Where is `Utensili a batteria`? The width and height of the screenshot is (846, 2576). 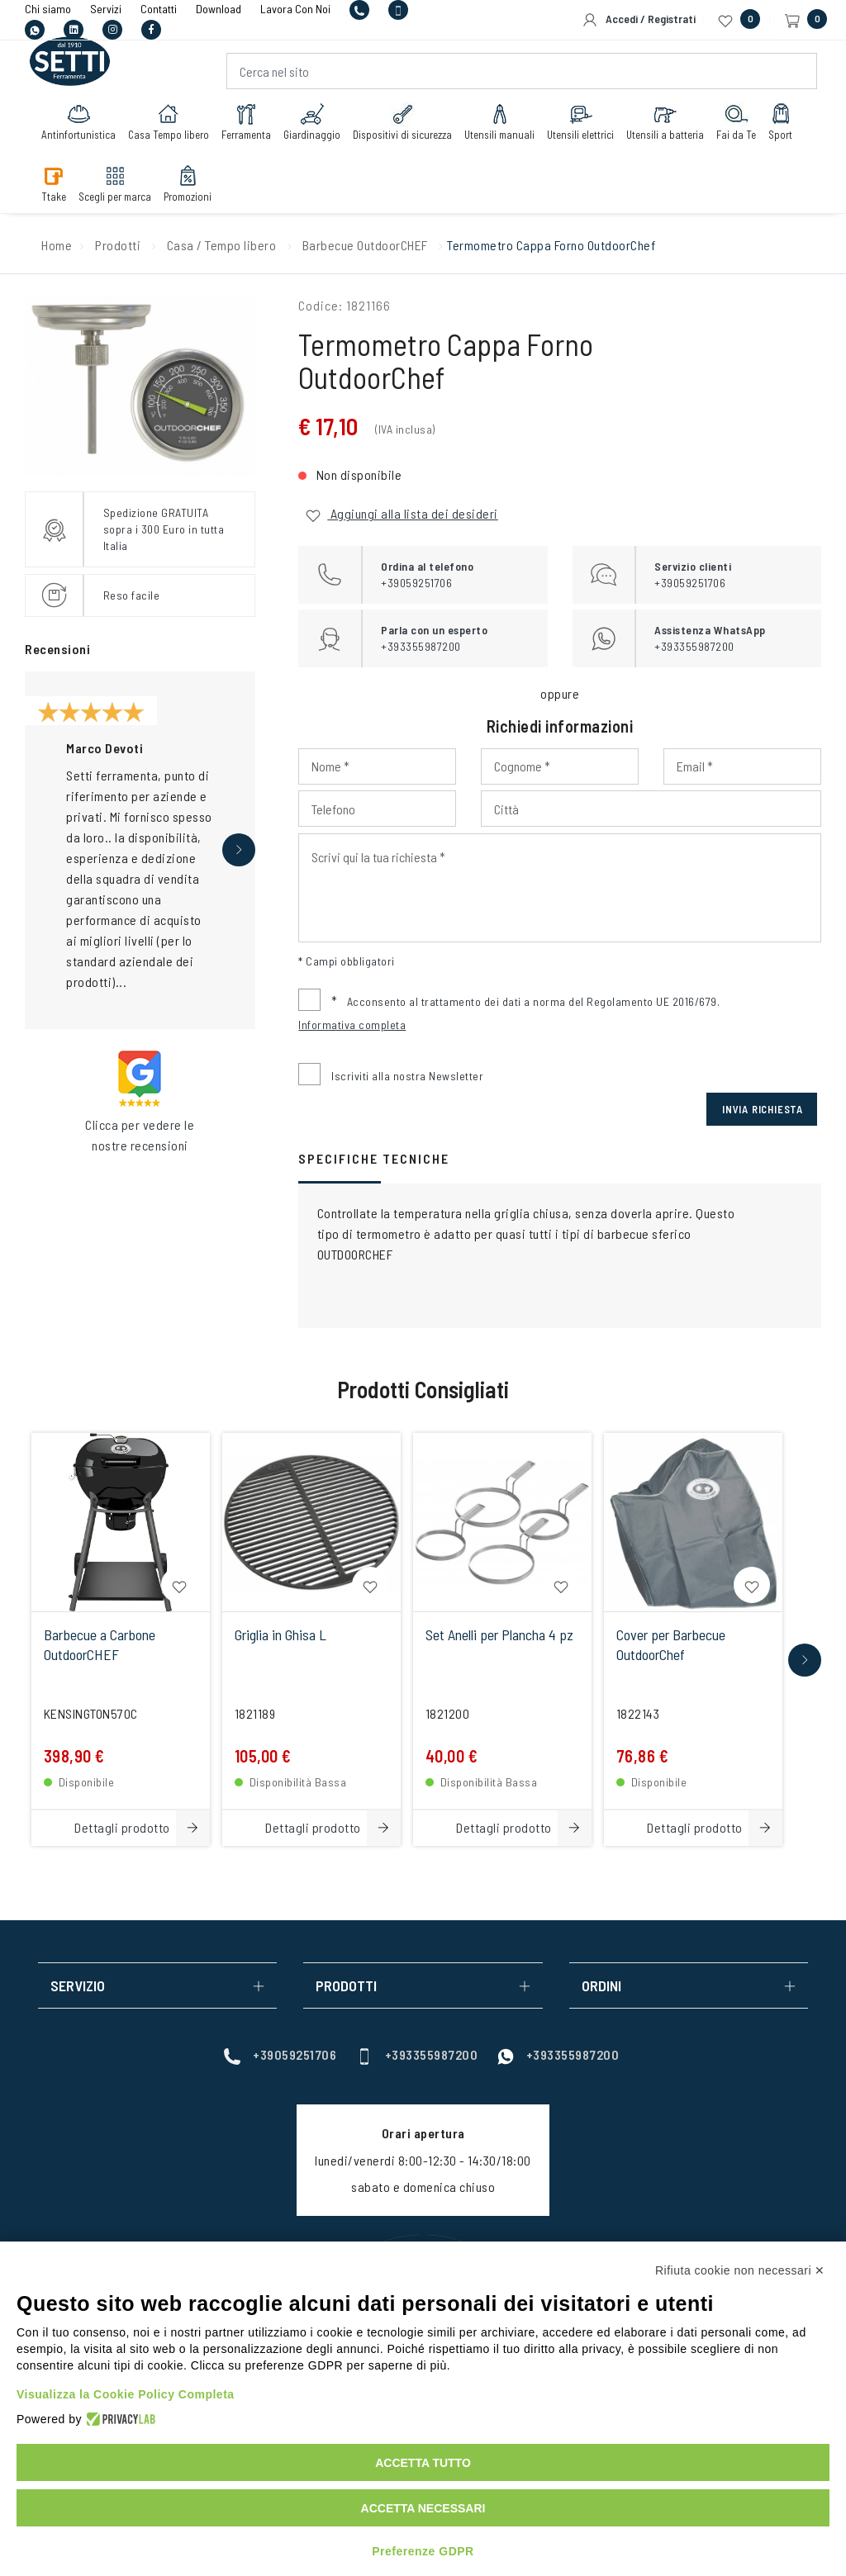 Utensili a batteria is located at coordinates (665, 121).